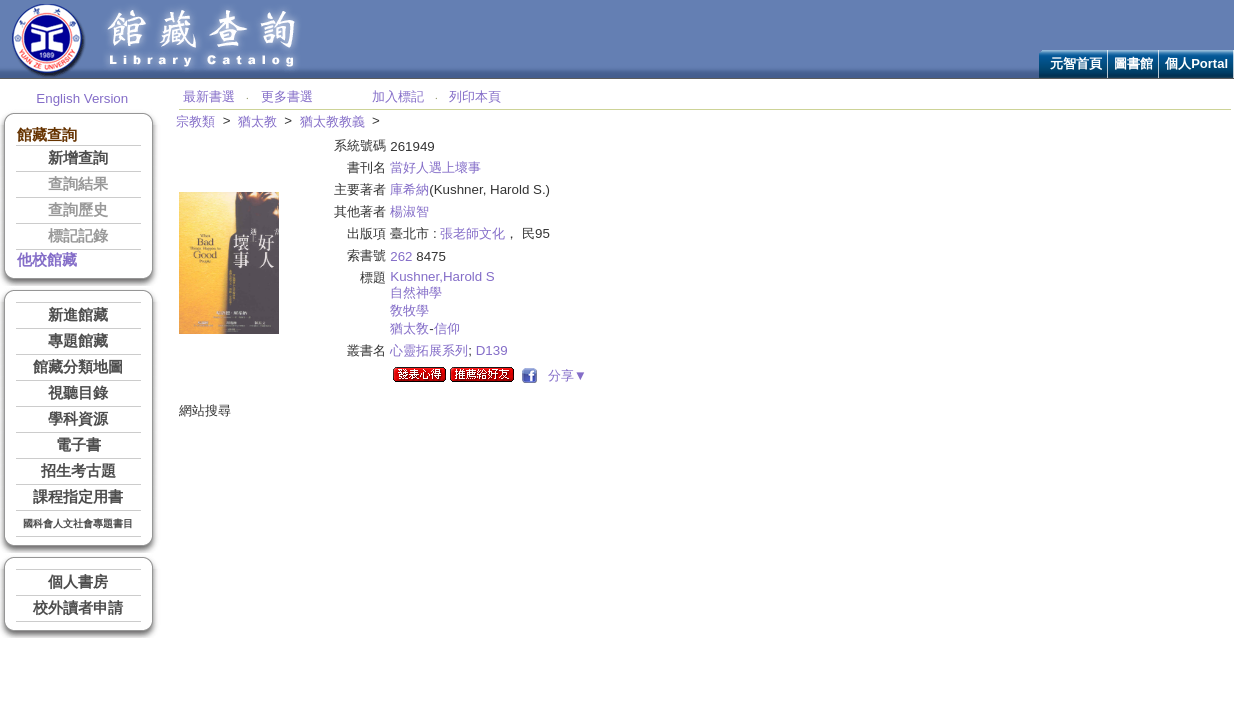 The width and height of the screenshot is (1234, 720). I want to click on 猶太教教義, so click(332, 121).